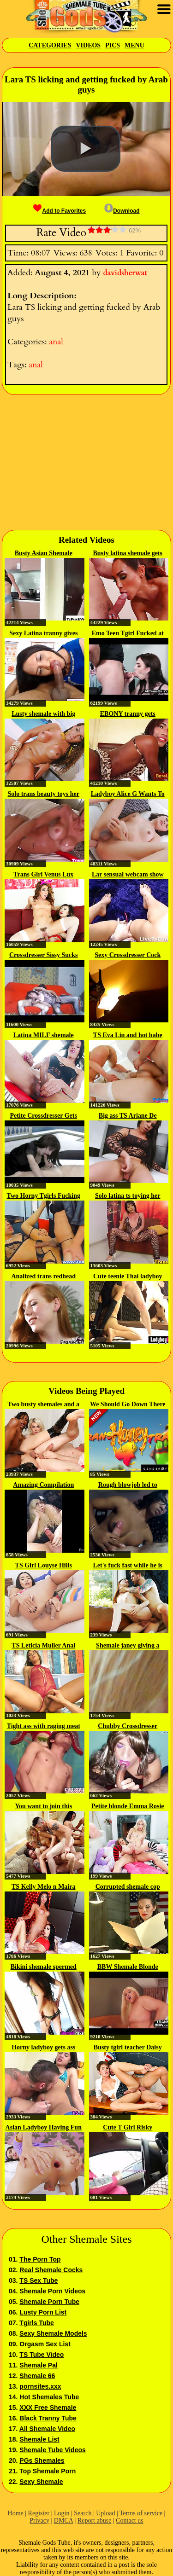  What do you see at coordinates (43, 1116) in the screenshot?
I see `Petite Crossdresser Gets Cock...` at bounding box center [43, 1116].